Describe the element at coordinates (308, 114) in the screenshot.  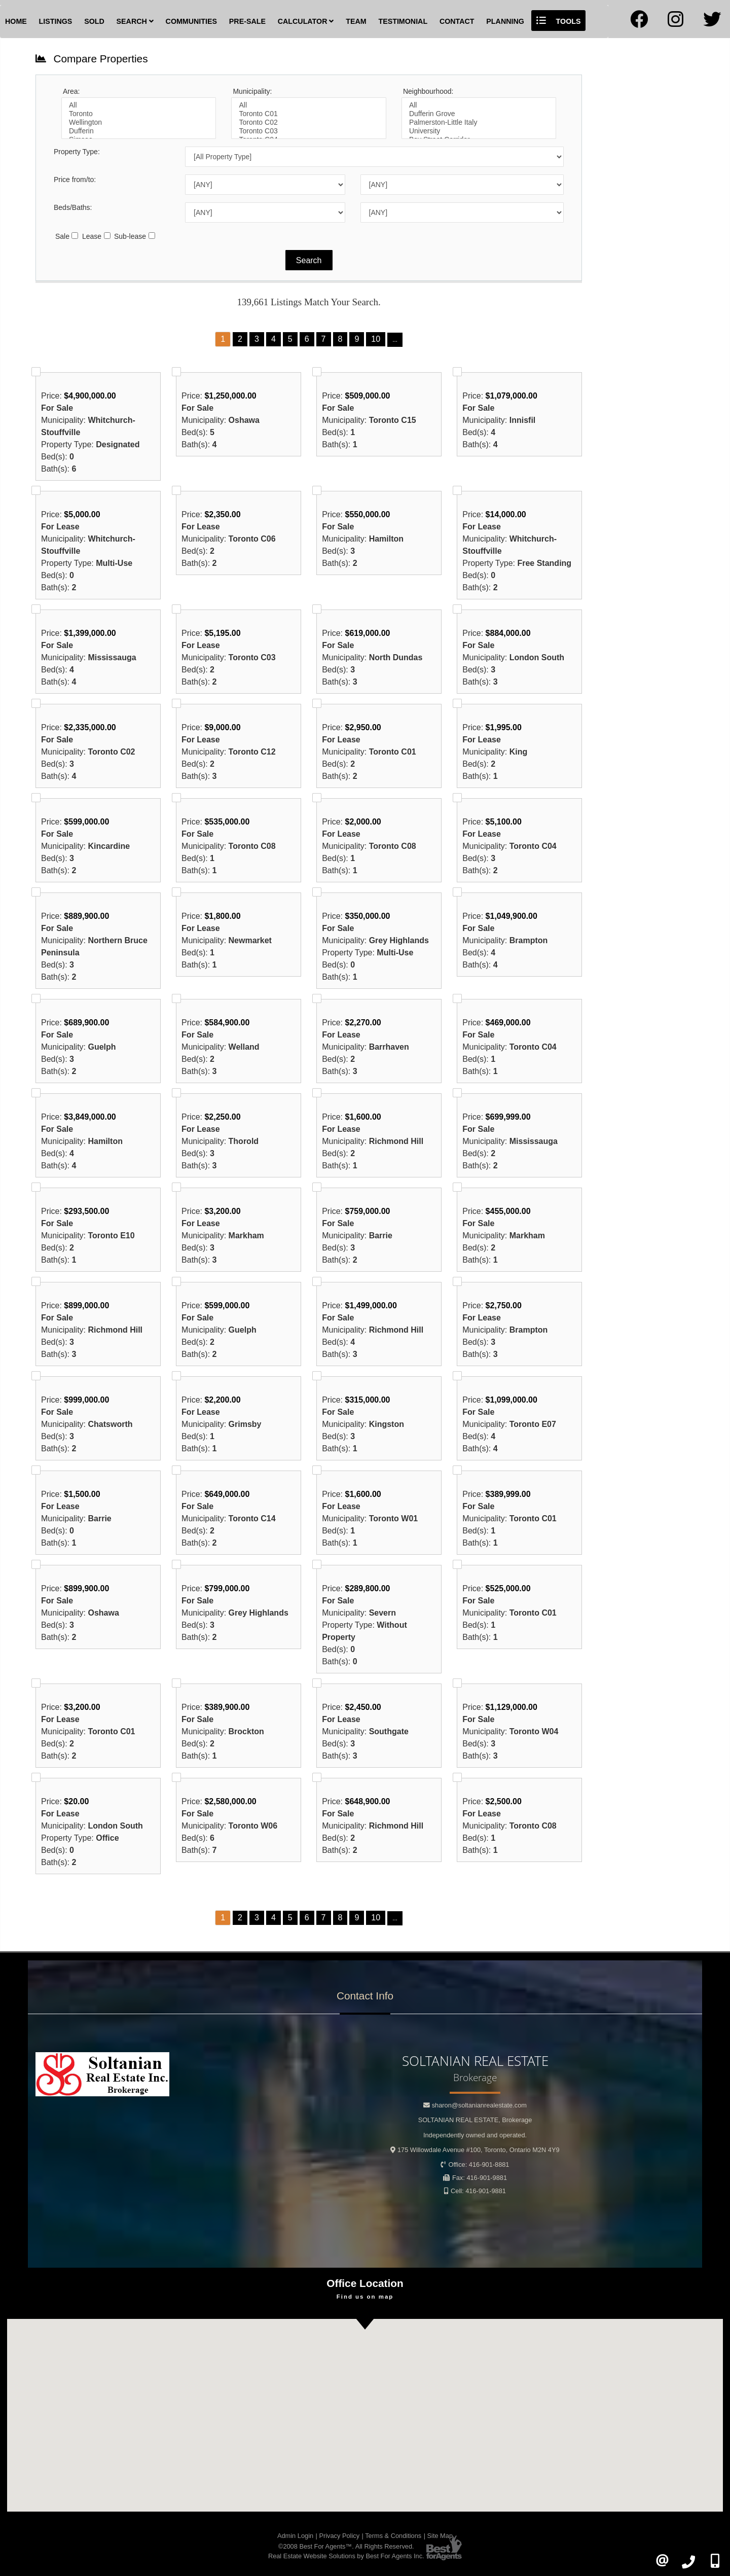
I see `Toronto C01` at that location.